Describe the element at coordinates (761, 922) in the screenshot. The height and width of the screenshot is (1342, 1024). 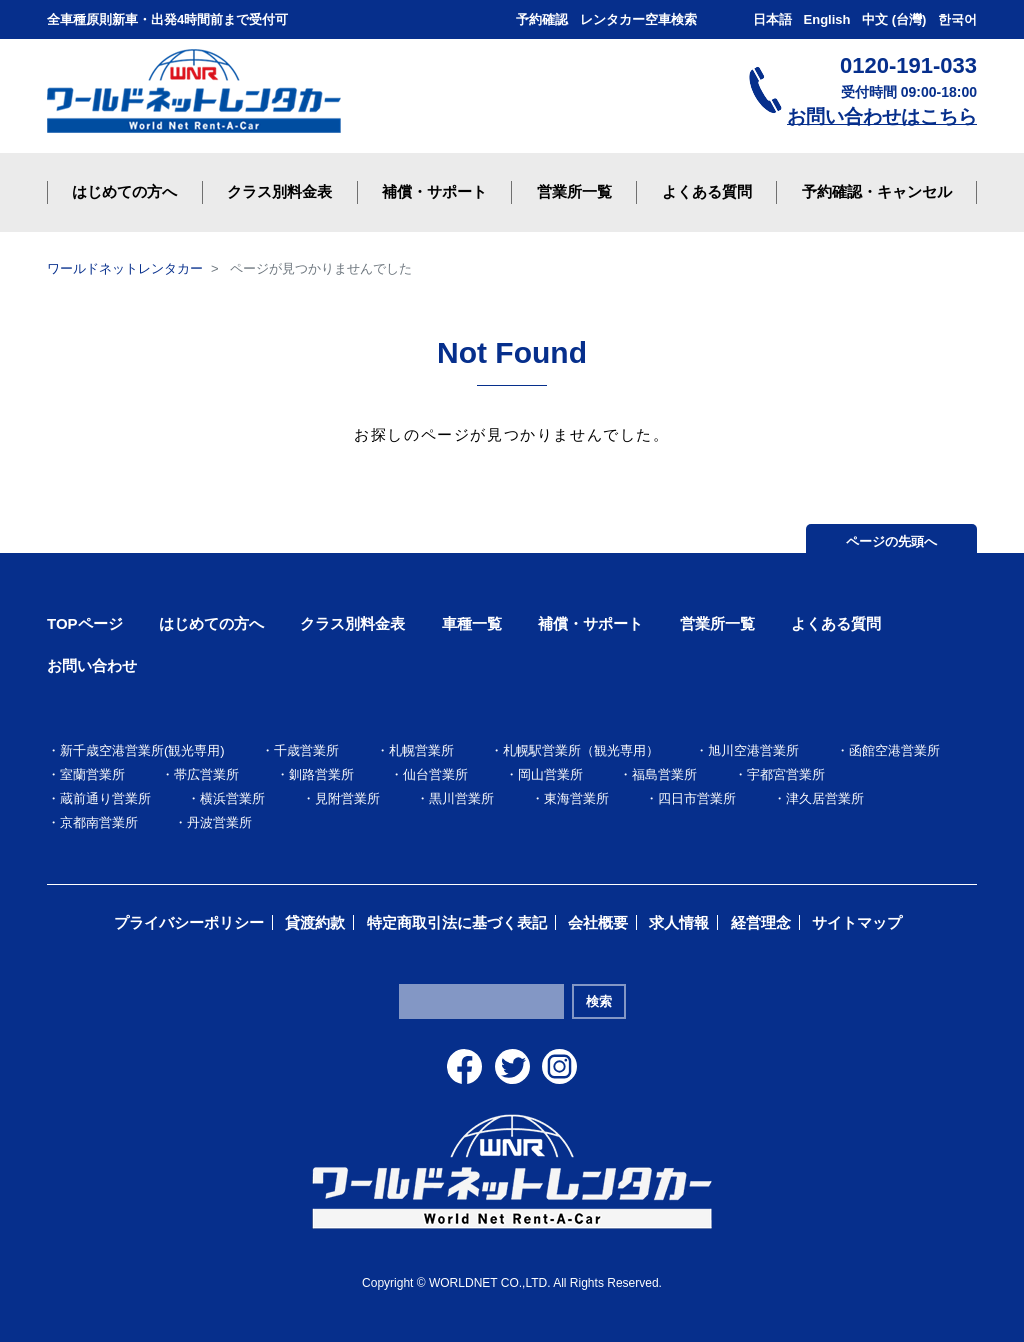
I see `経営理念` at that location.